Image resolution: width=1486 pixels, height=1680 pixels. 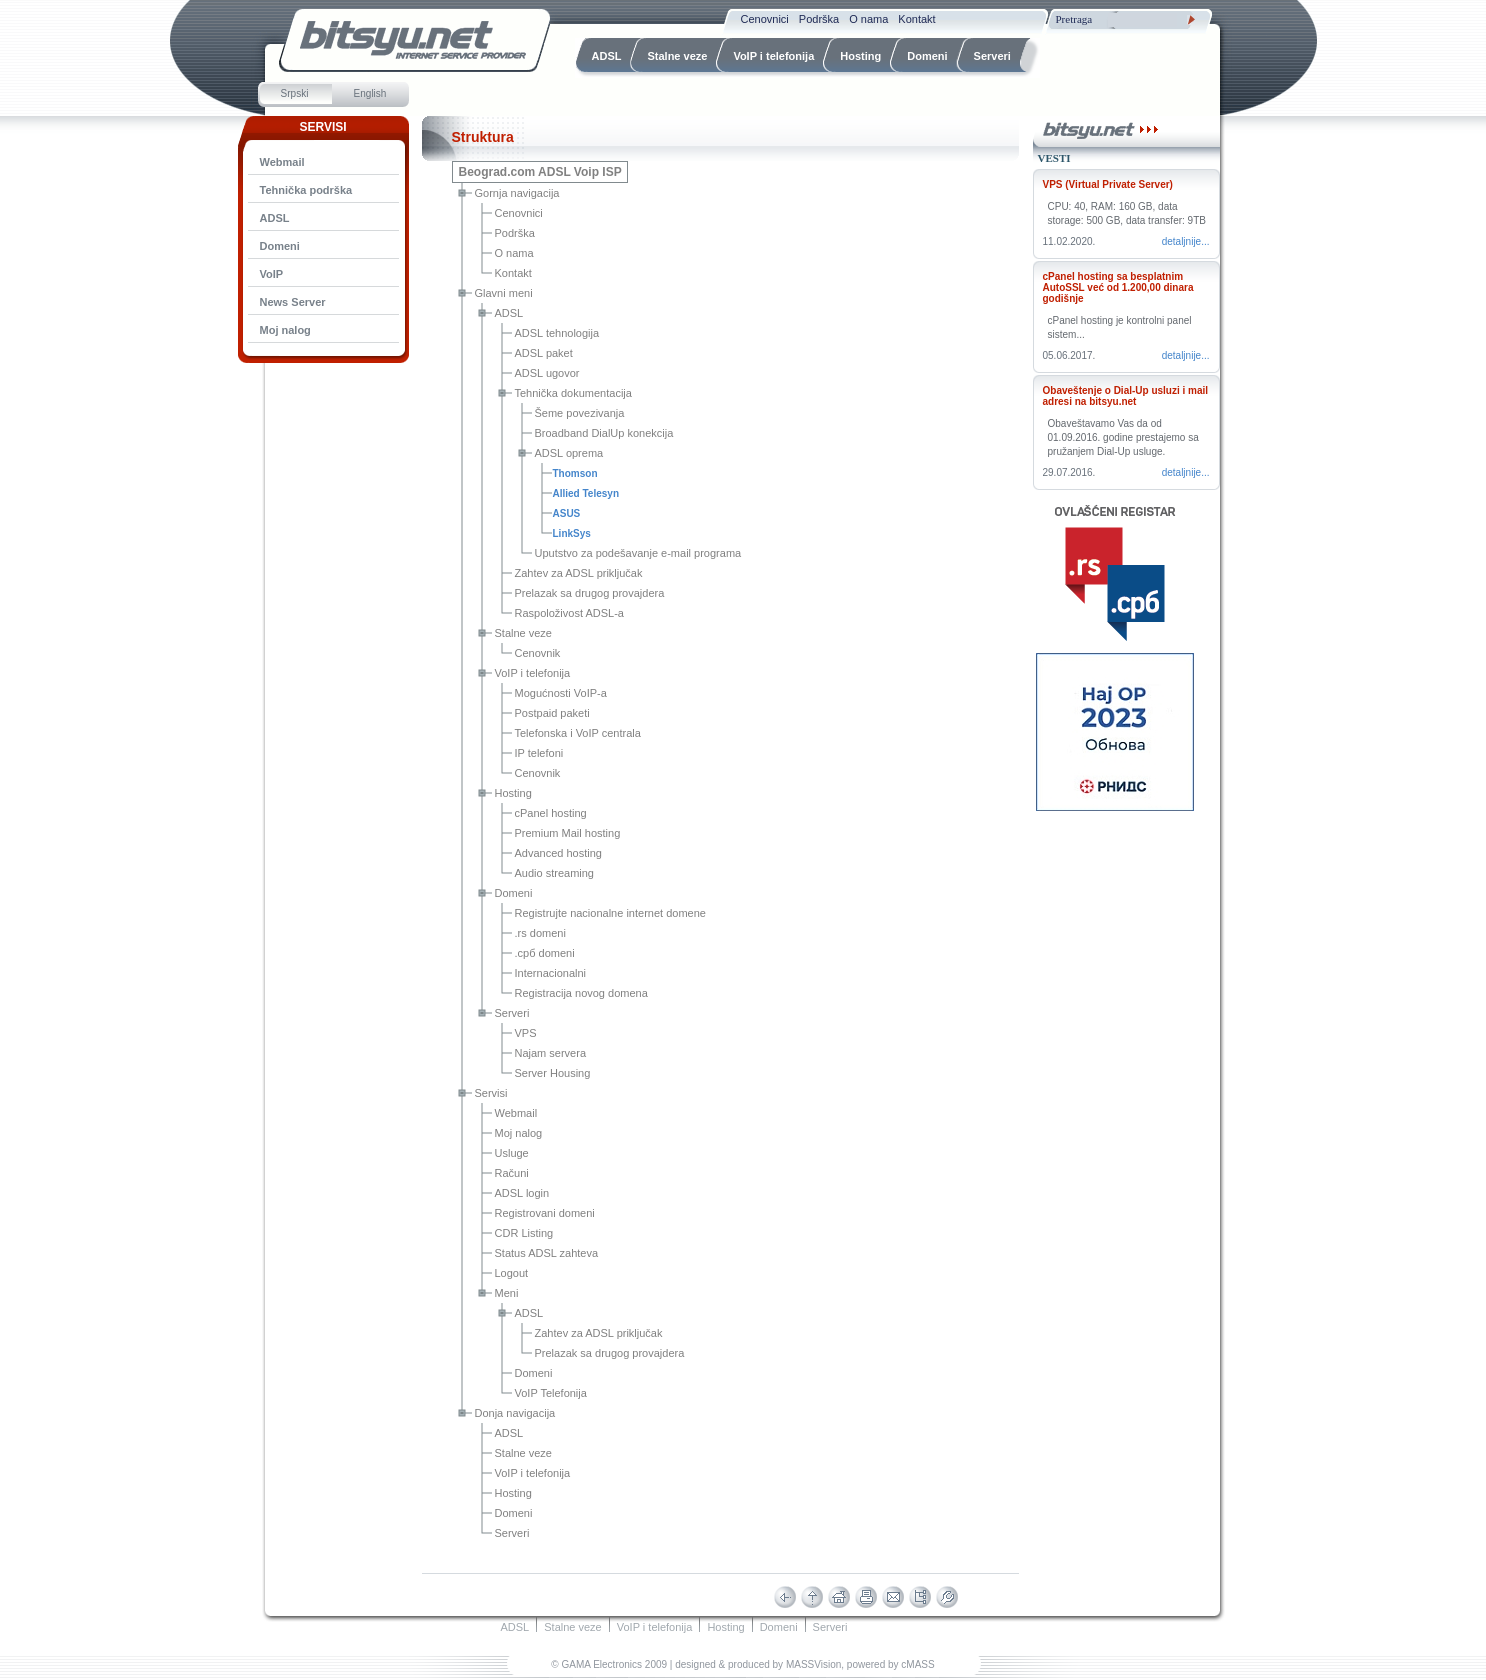 What do you see at coordinates (557, 333) in the screenshot?
I see `ADSL tehnologija` at bounding box center [557, 333].